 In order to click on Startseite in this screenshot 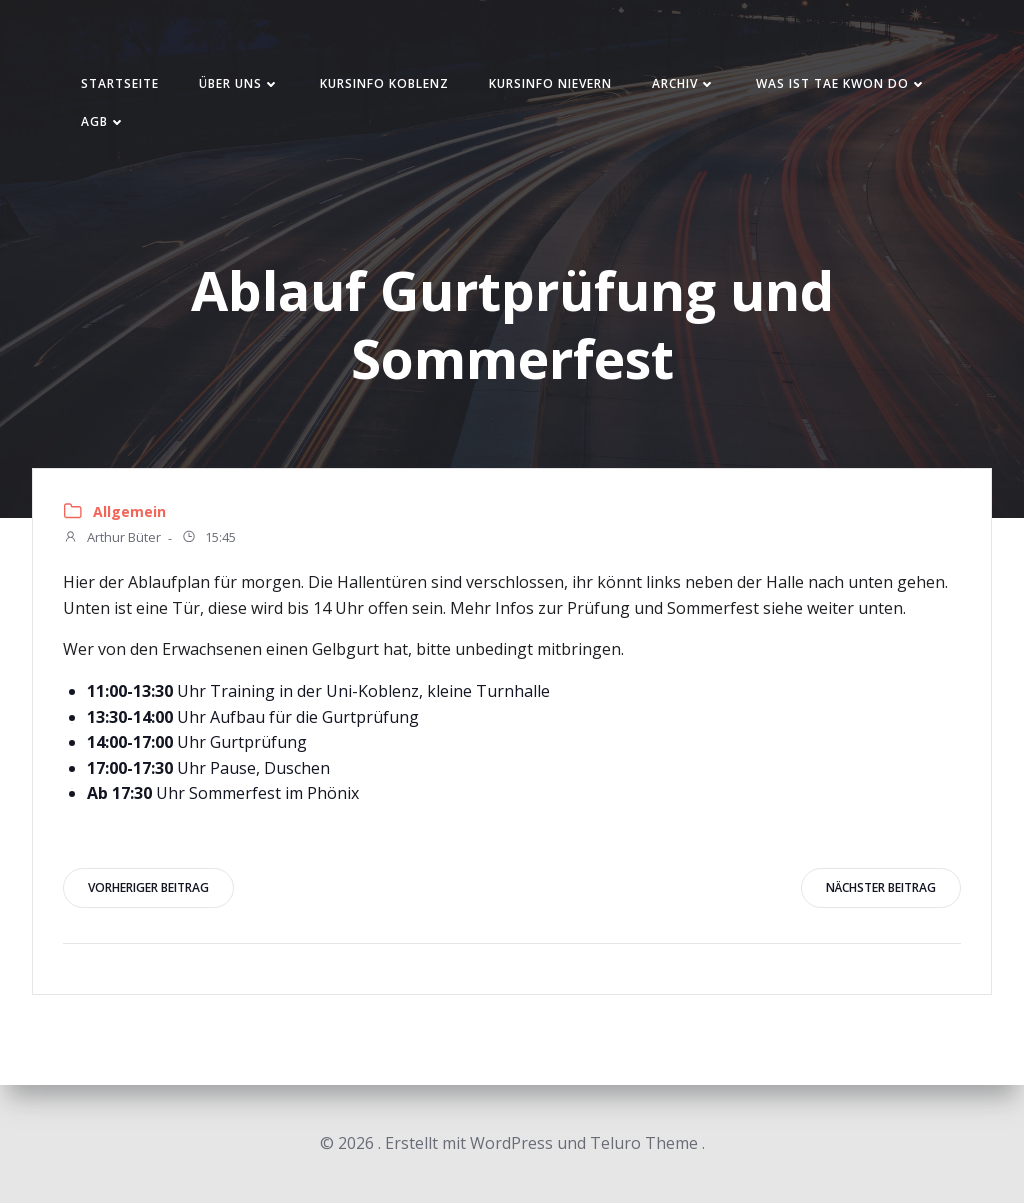, I will do `click(120, 83)`.